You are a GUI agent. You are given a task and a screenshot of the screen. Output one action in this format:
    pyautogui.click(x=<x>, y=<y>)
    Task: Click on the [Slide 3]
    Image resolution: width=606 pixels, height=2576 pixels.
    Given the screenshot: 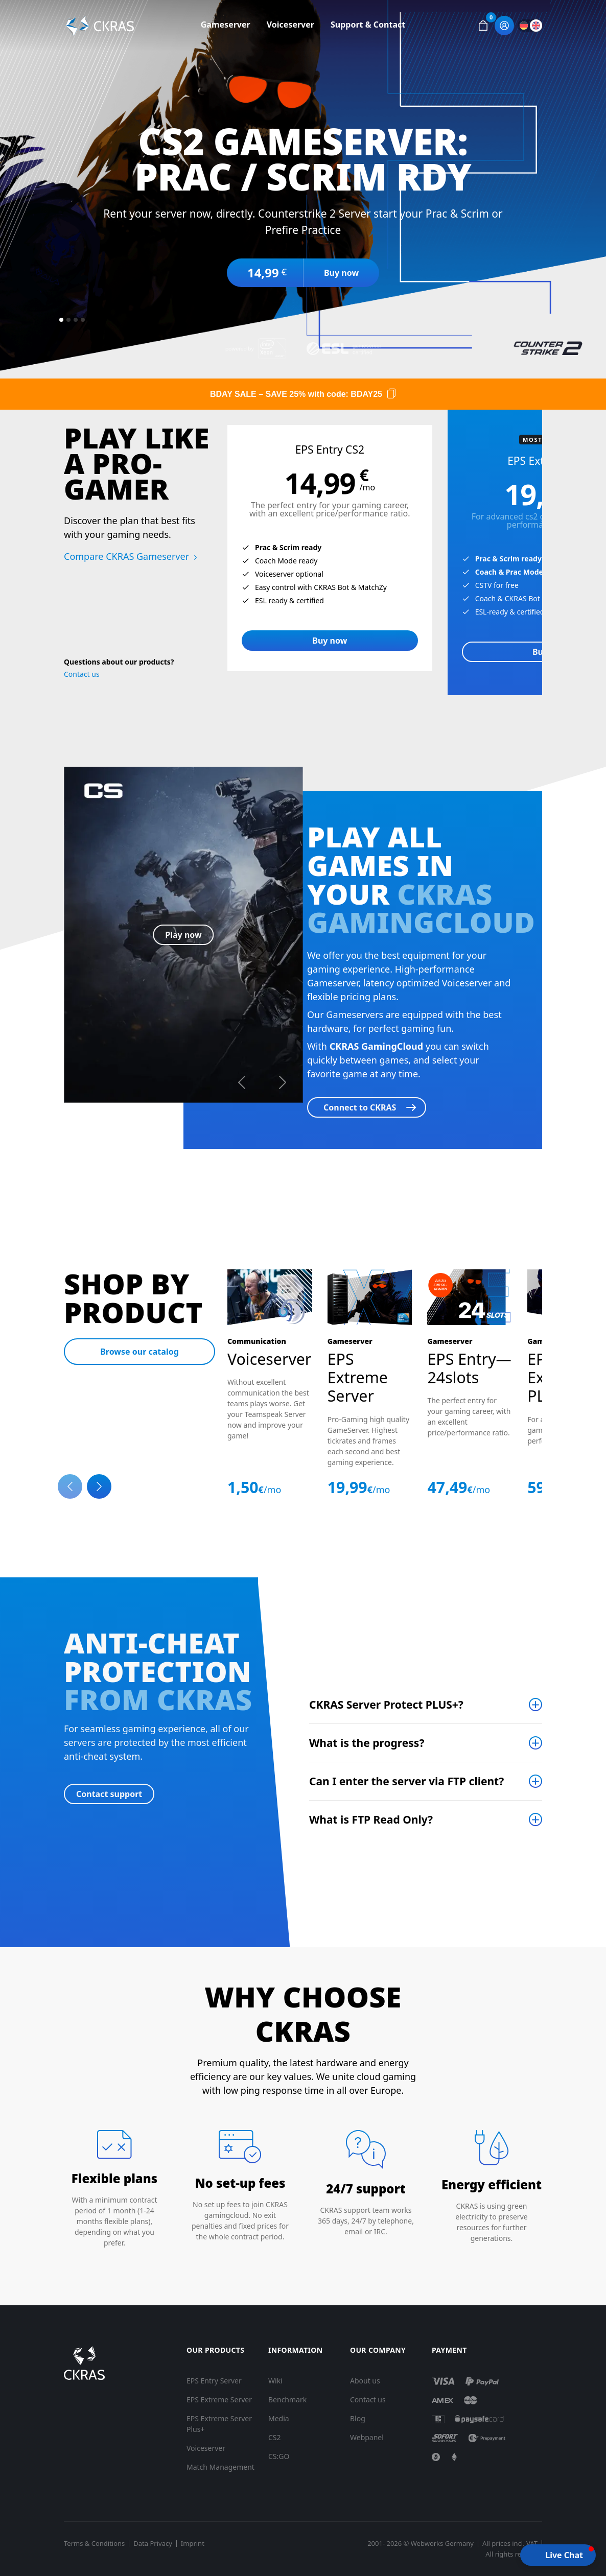 What is the action you would take?
    pyautogui.click(x=76, y=320)
    